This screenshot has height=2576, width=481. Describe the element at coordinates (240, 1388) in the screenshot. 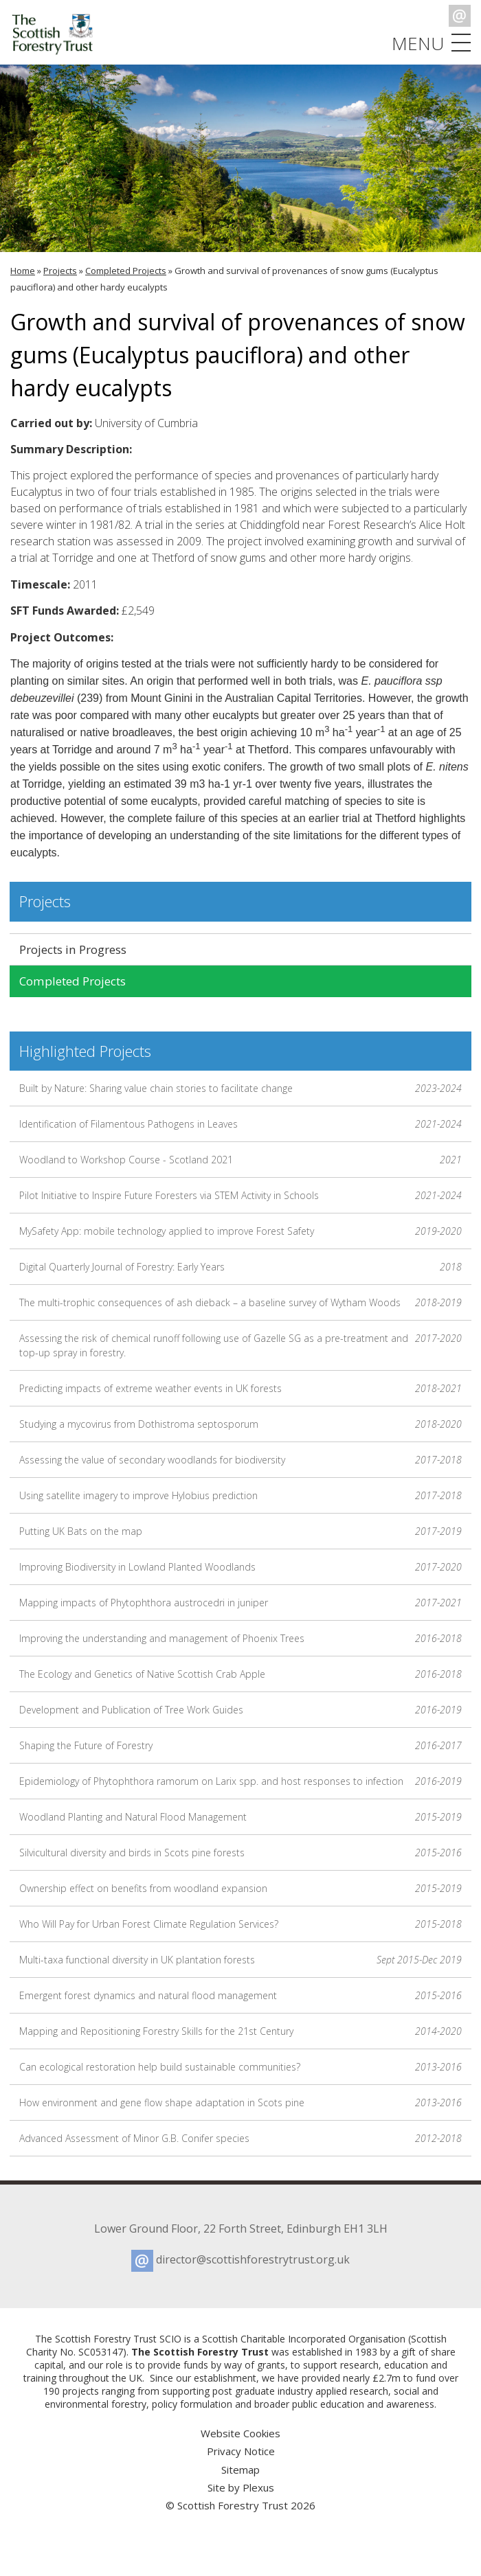

I see `Predicting impacts of extreme weather events in UK forests` at that location.